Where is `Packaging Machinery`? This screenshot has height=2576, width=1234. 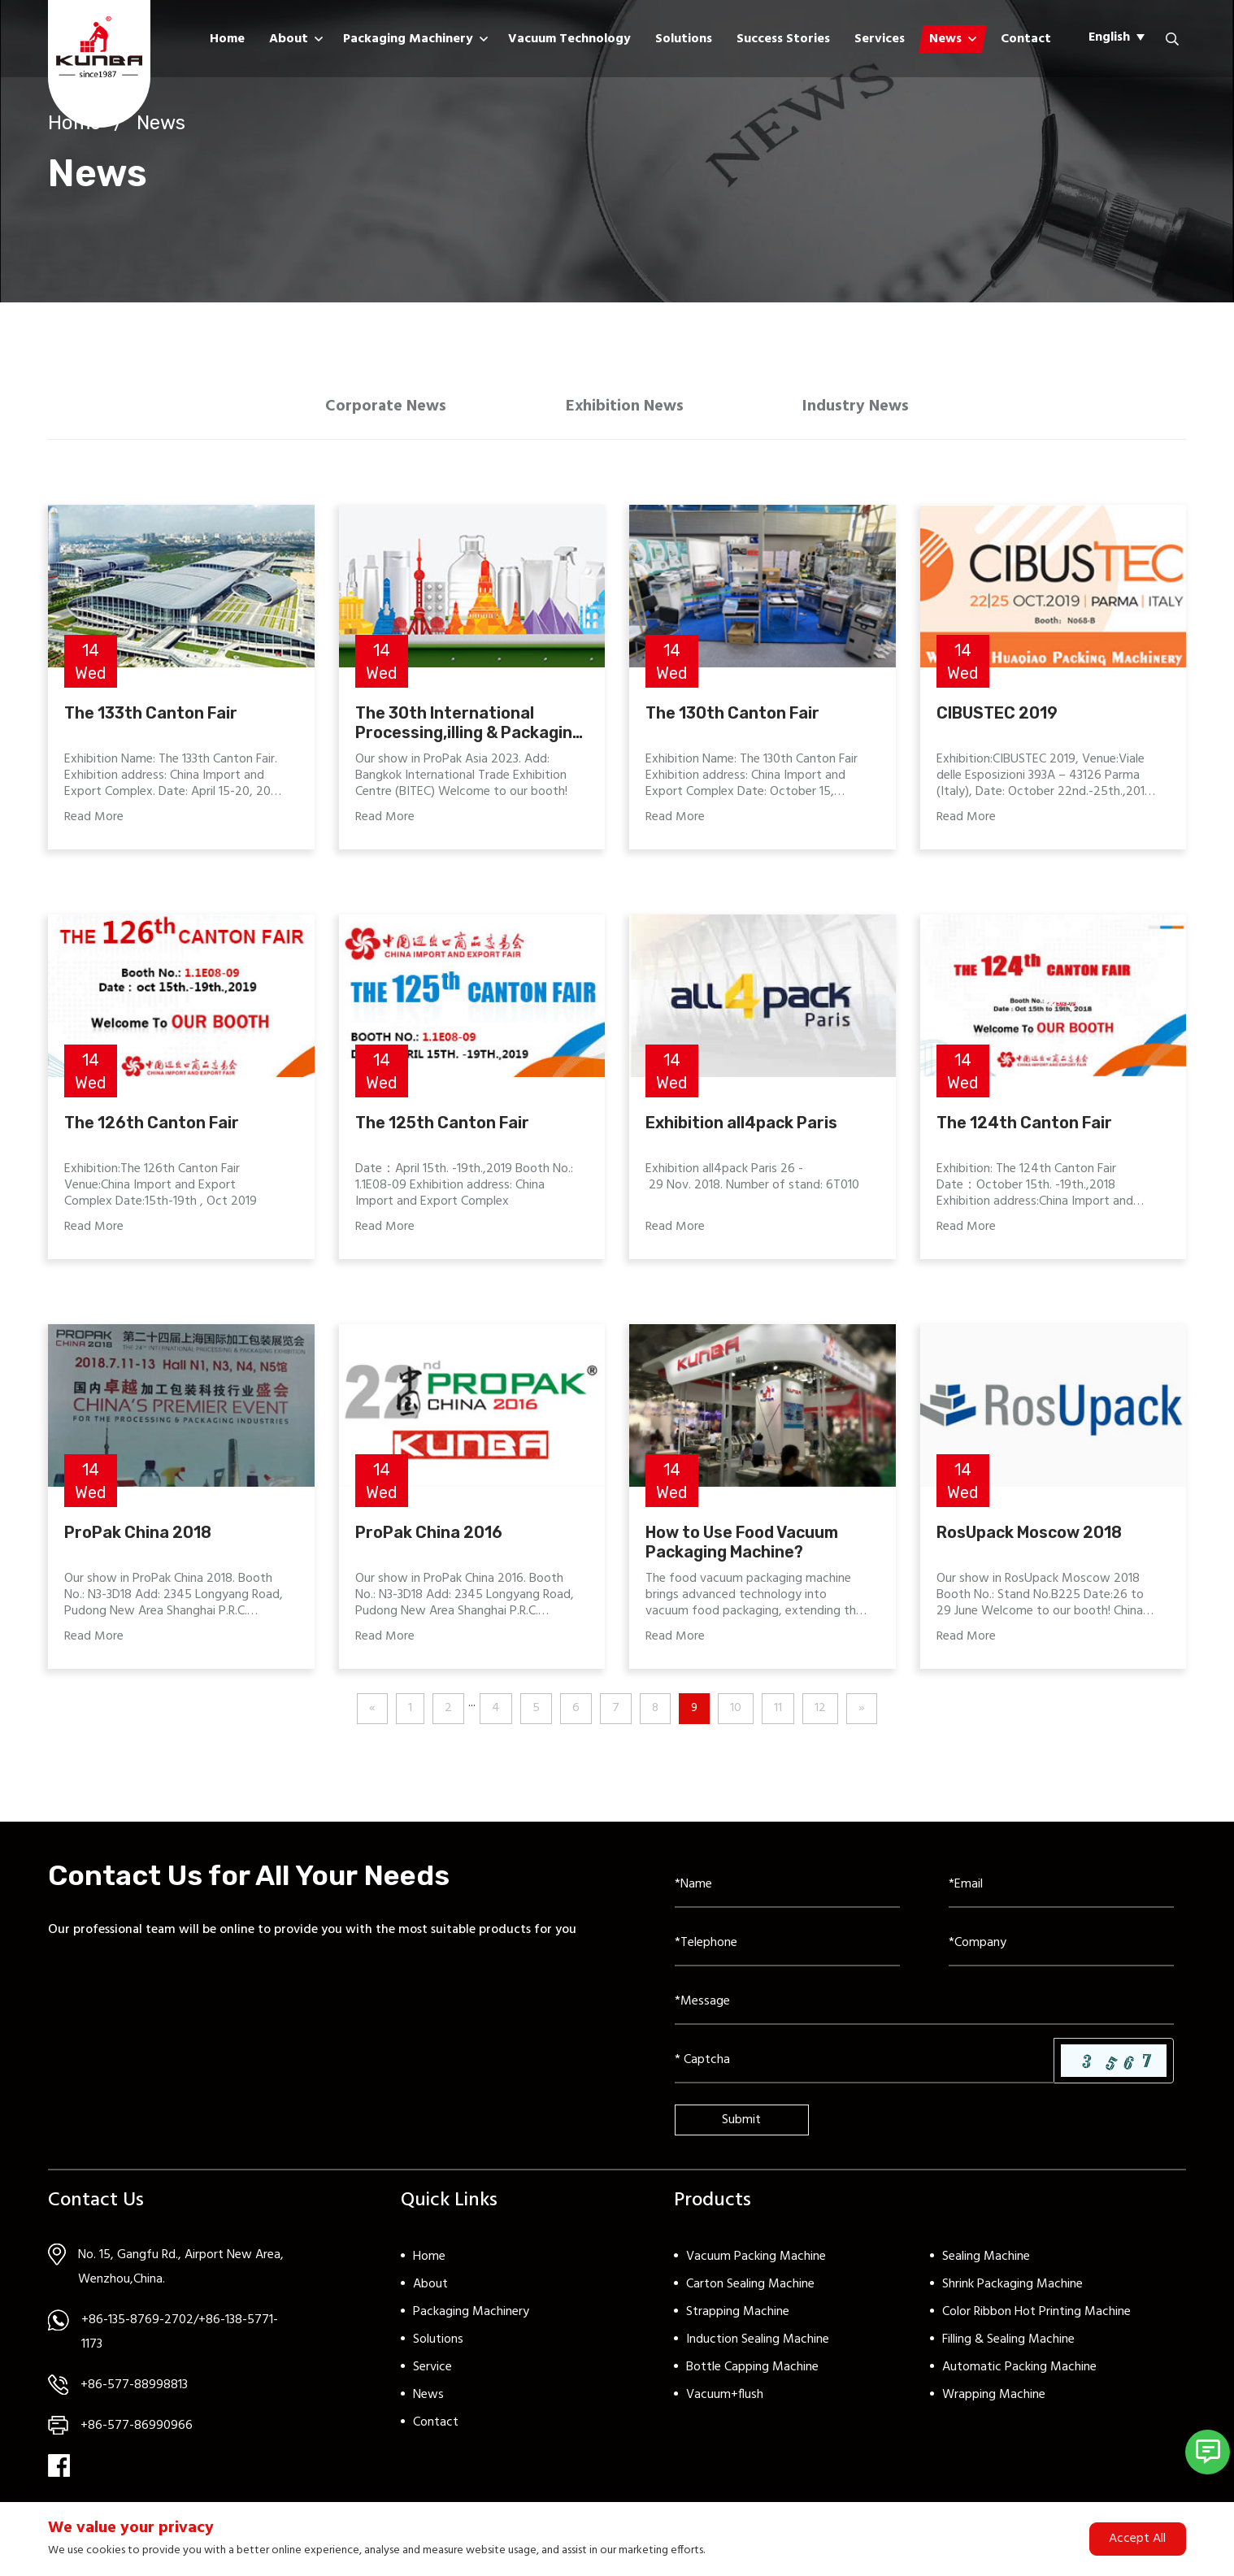 Packaging Machinery is located at coordinates (408, 39).